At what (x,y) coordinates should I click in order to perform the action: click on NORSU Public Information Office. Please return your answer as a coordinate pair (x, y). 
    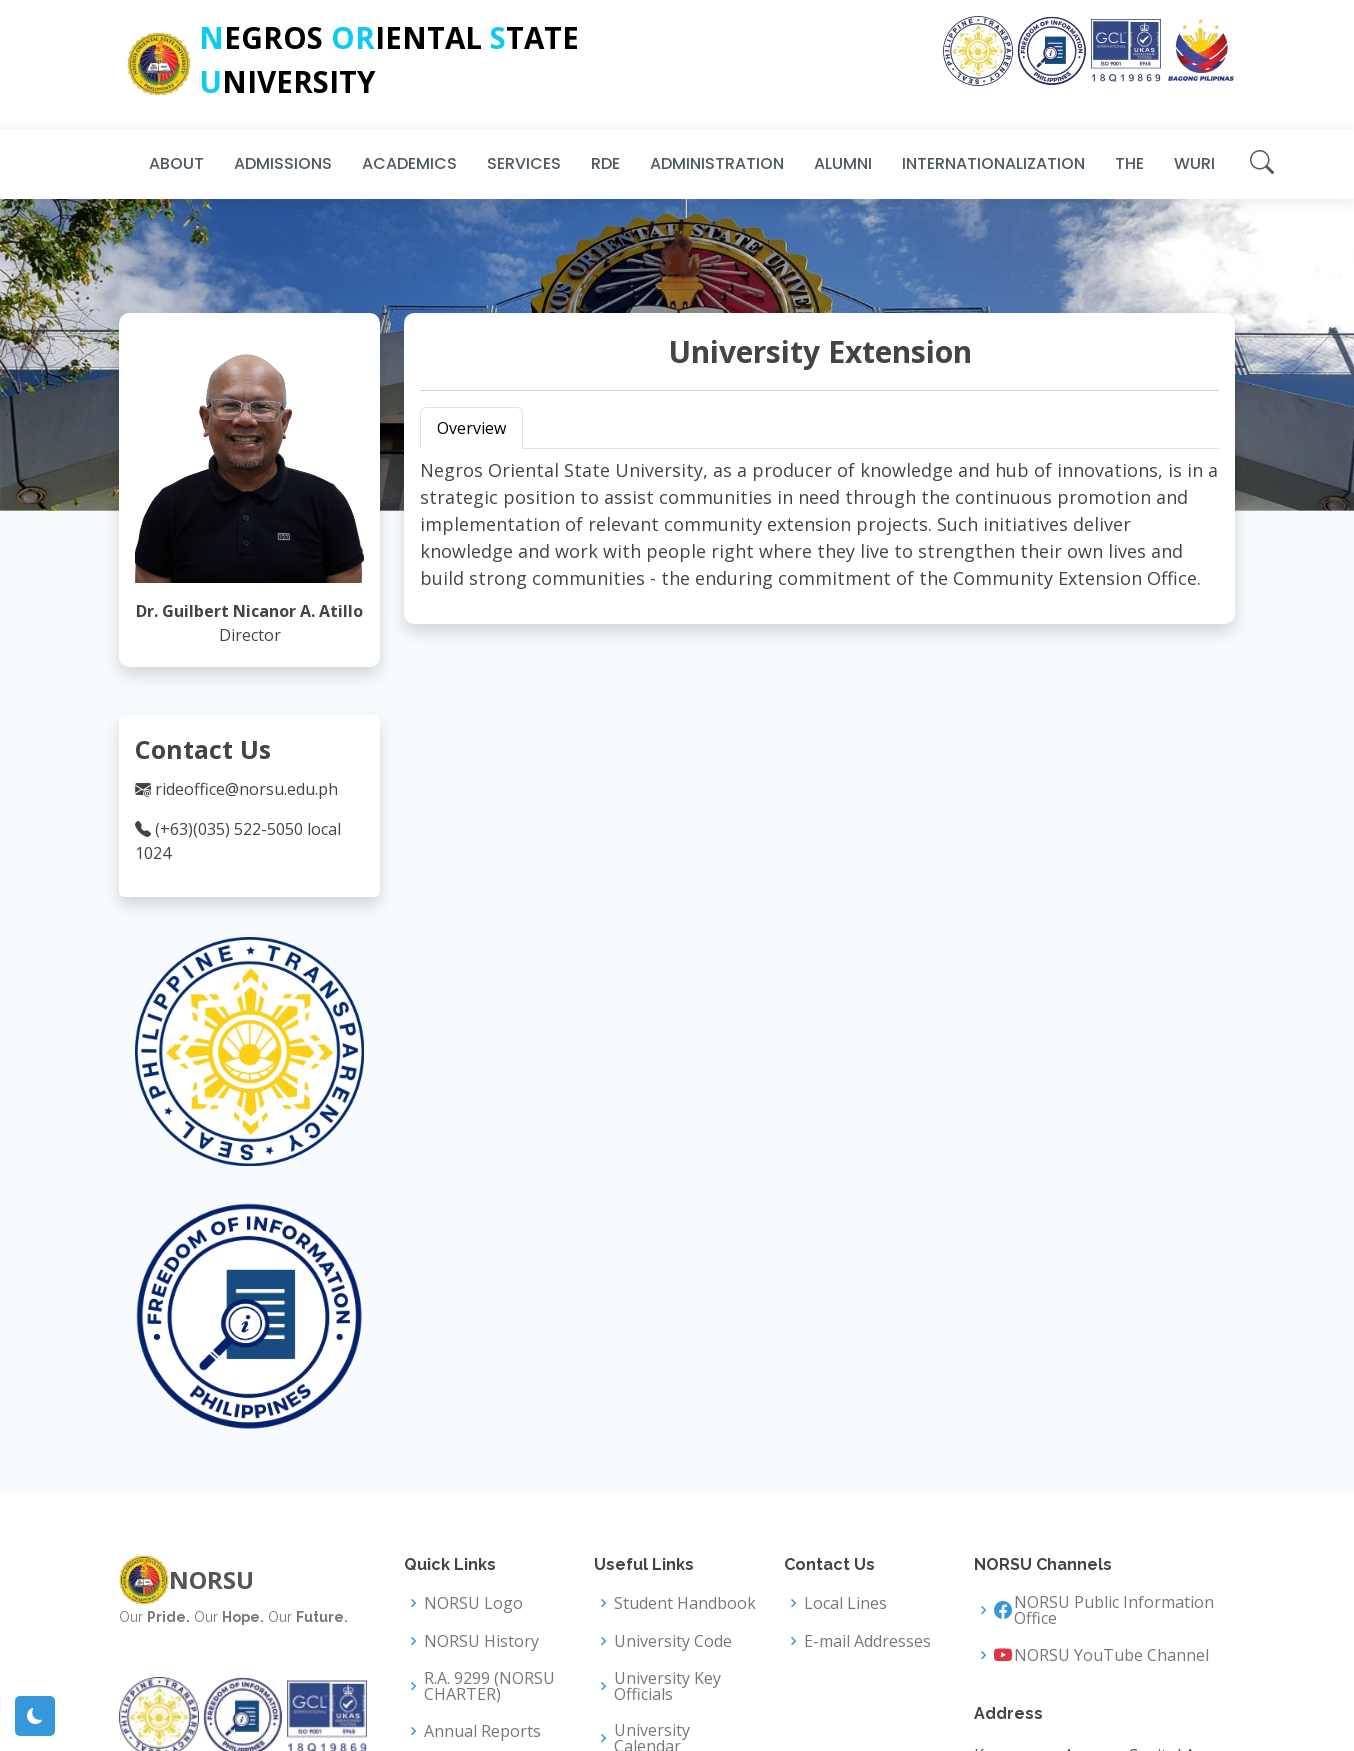
    Looking at the image, I should click on (1114, 1610).